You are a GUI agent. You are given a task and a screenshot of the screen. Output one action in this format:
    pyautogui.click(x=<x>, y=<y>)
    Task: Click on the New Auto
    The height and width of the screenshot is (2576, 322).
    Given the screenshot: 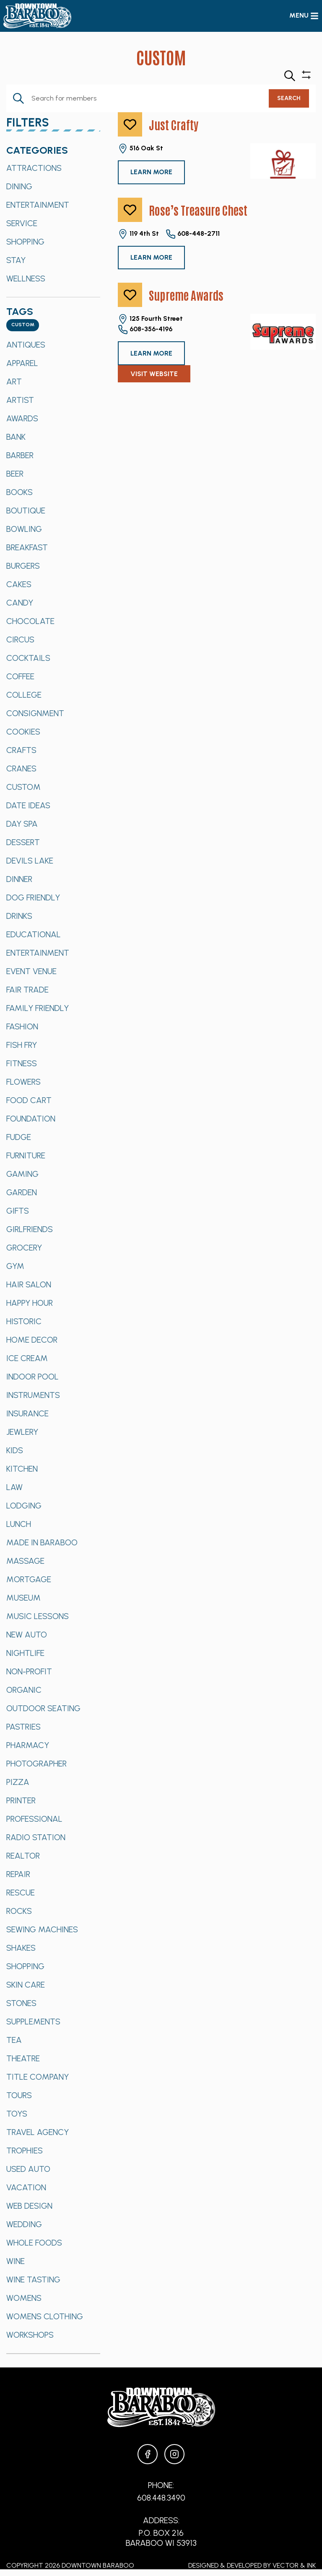 What is the action you would take?
    pyautogui.click(x=26, y=1634)
    